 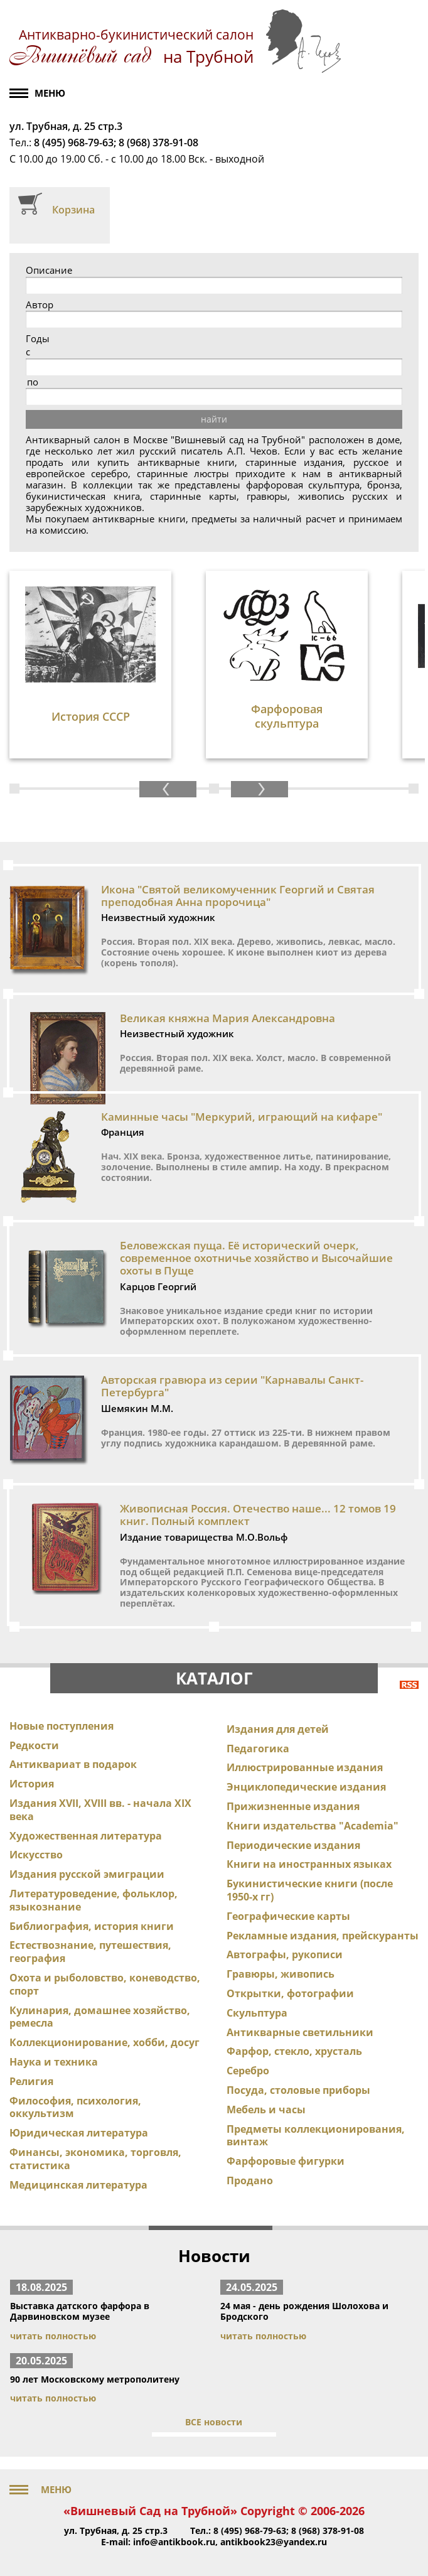 What do you see at coordinates (278, 1729) in the screenshot?
I see `Издания для детей` at bounding box center [278, 1729].